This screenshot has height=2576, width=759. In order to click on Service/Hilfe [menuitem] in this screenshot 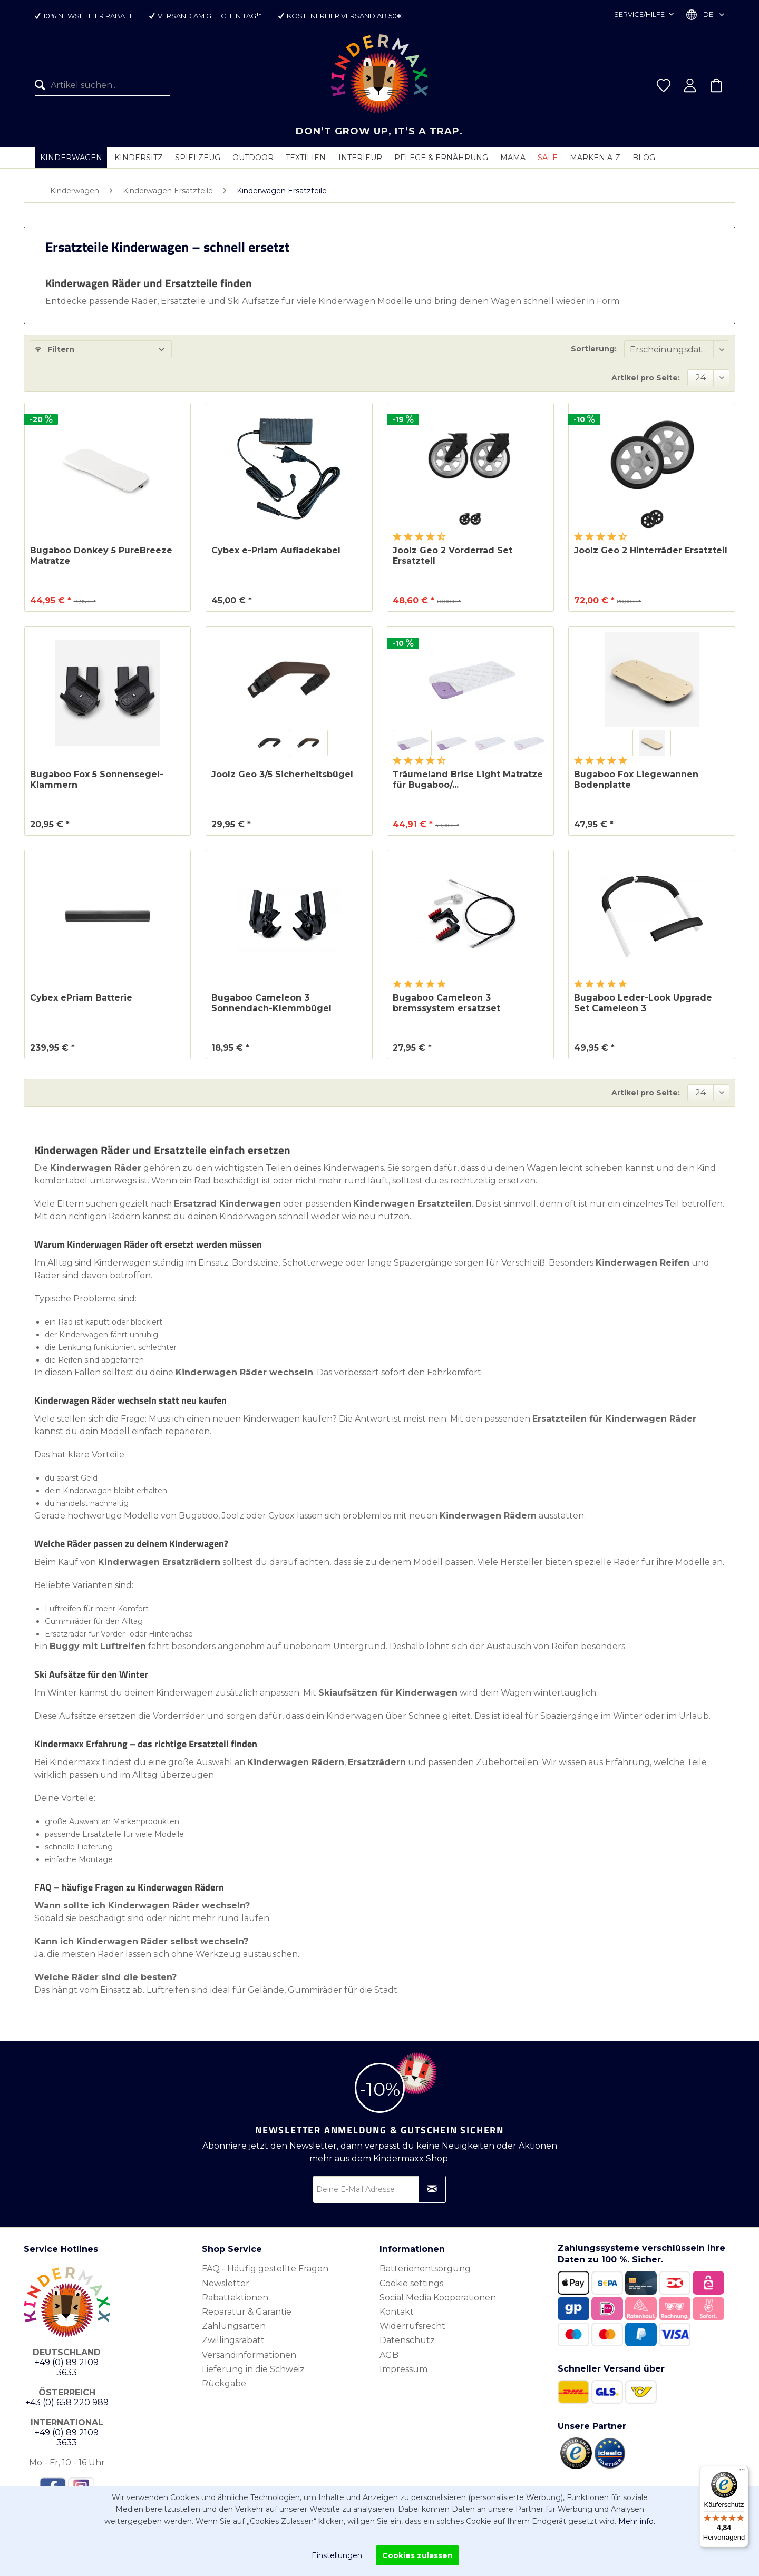, I will do `click(640, 14)`.